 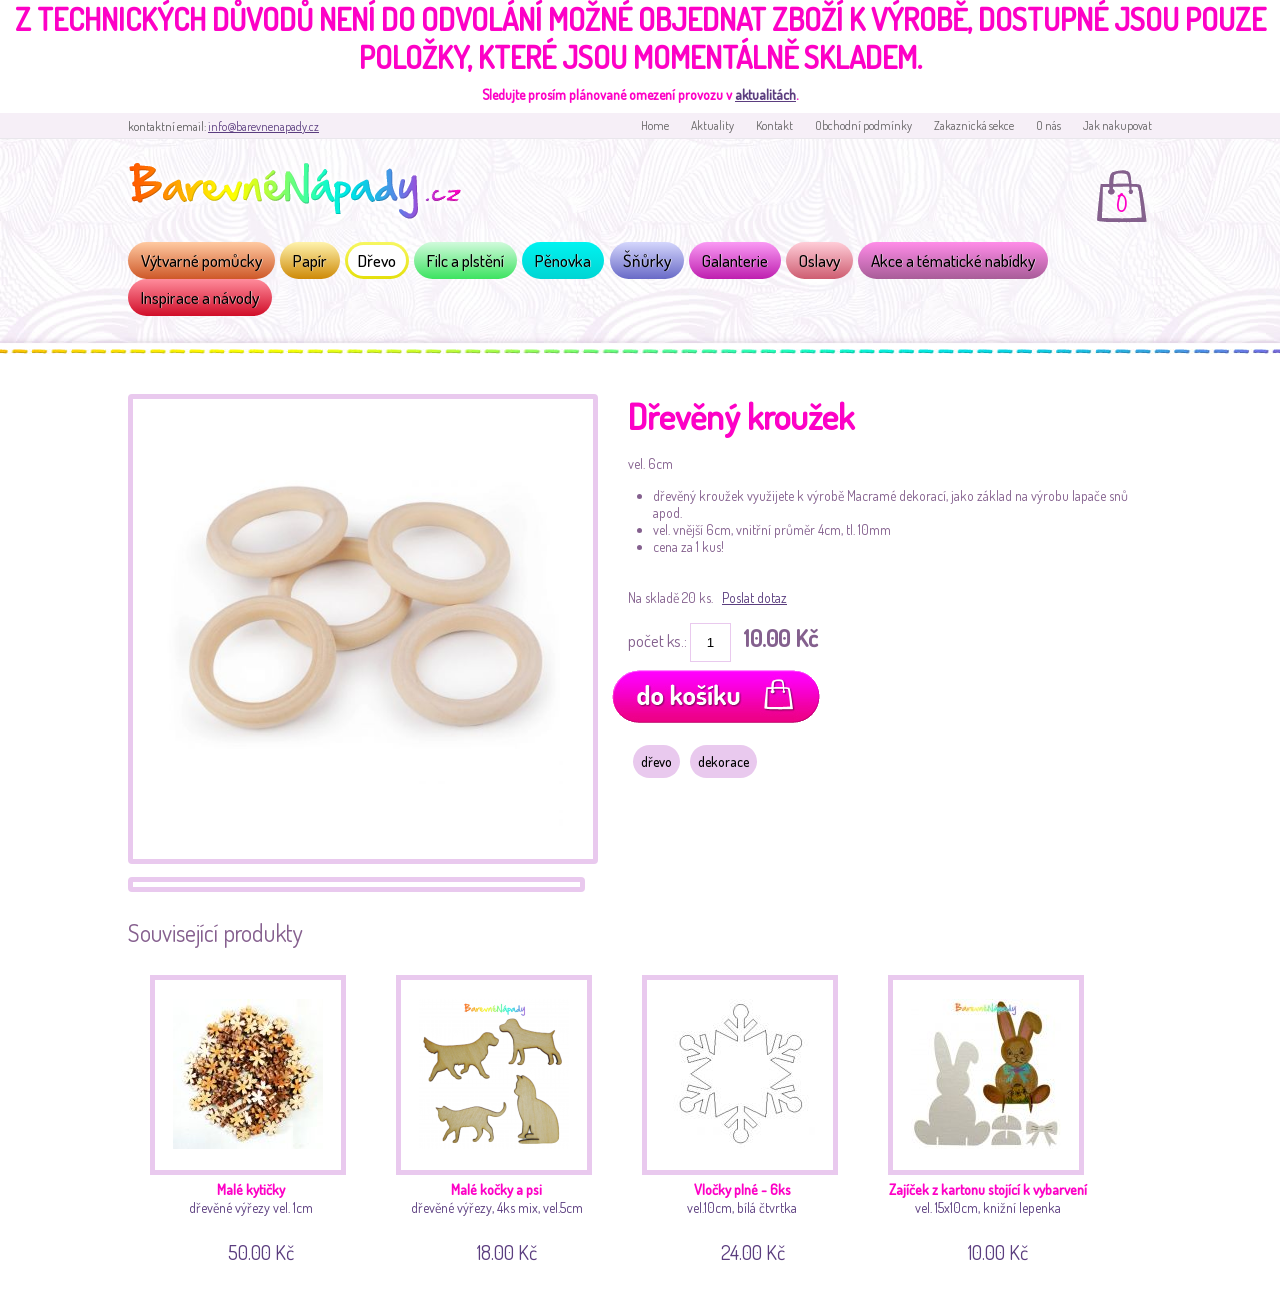 What do you see at coordinates (1048, 125) in the screenshot?
I see `O nás` at bounding box center [1048, 125].